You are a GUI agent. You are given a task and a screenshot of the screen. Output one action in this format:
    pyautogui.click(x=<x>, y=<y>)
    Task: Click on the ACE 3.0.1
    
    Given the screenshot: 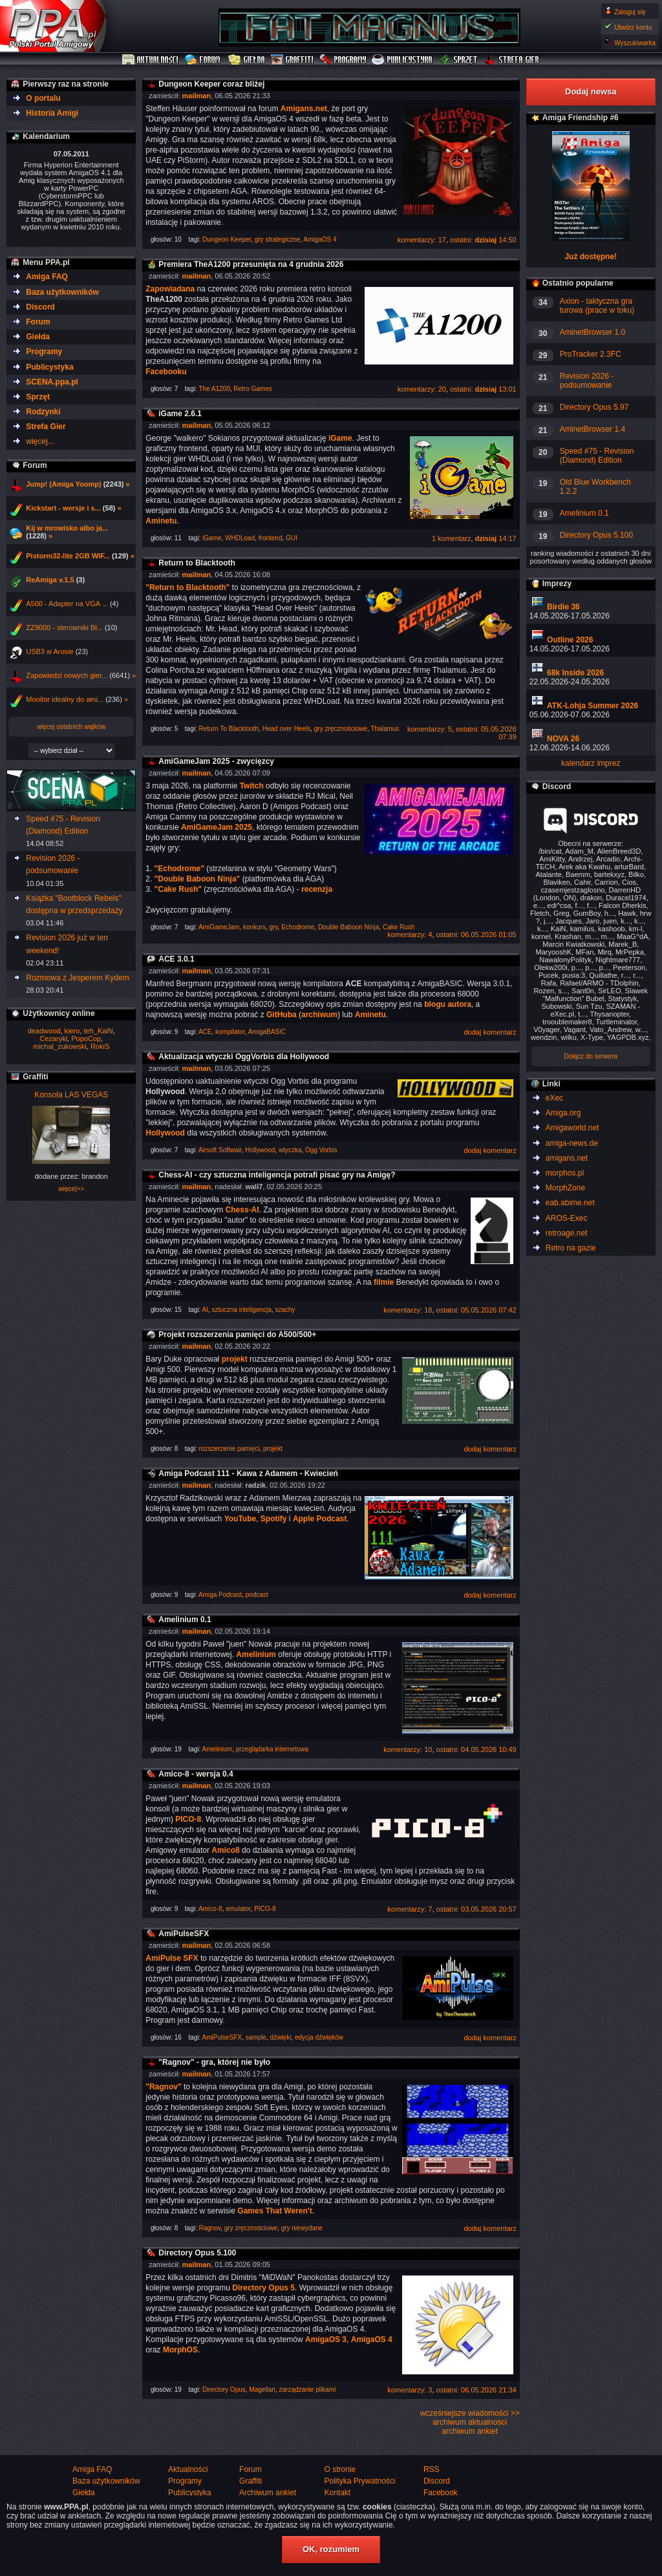 What is the action you would take?
    pyautogui.click(x=176, y=959)
    